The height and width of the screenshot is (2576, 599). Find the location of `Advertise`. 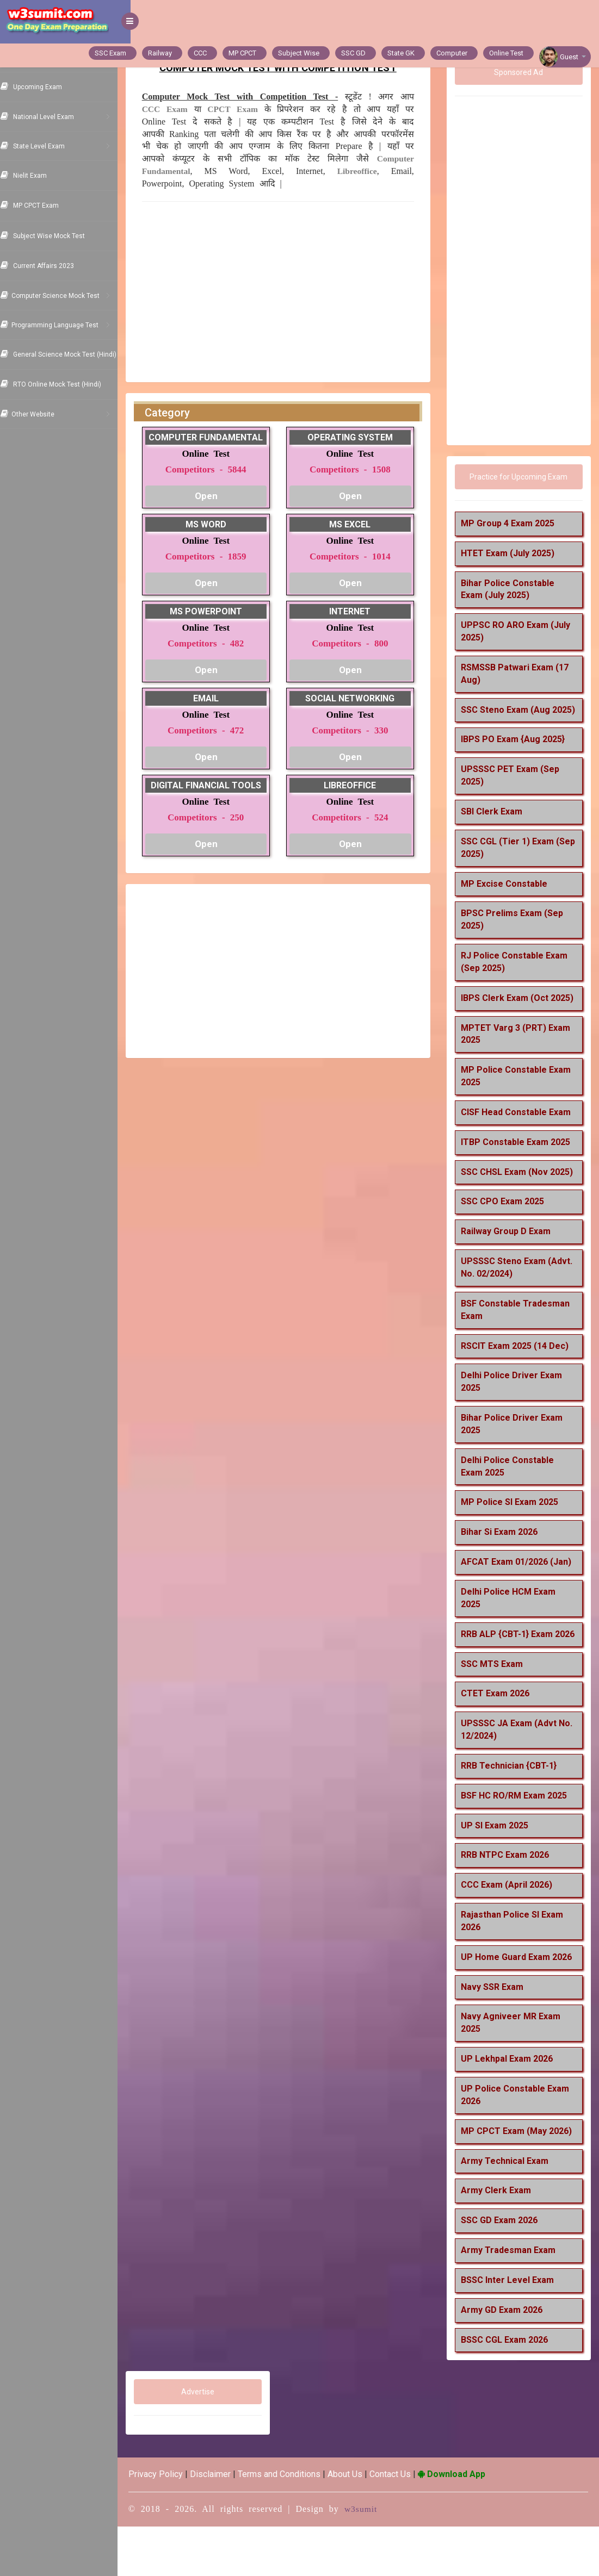

Advertise is located at coordinates (208, 2441).